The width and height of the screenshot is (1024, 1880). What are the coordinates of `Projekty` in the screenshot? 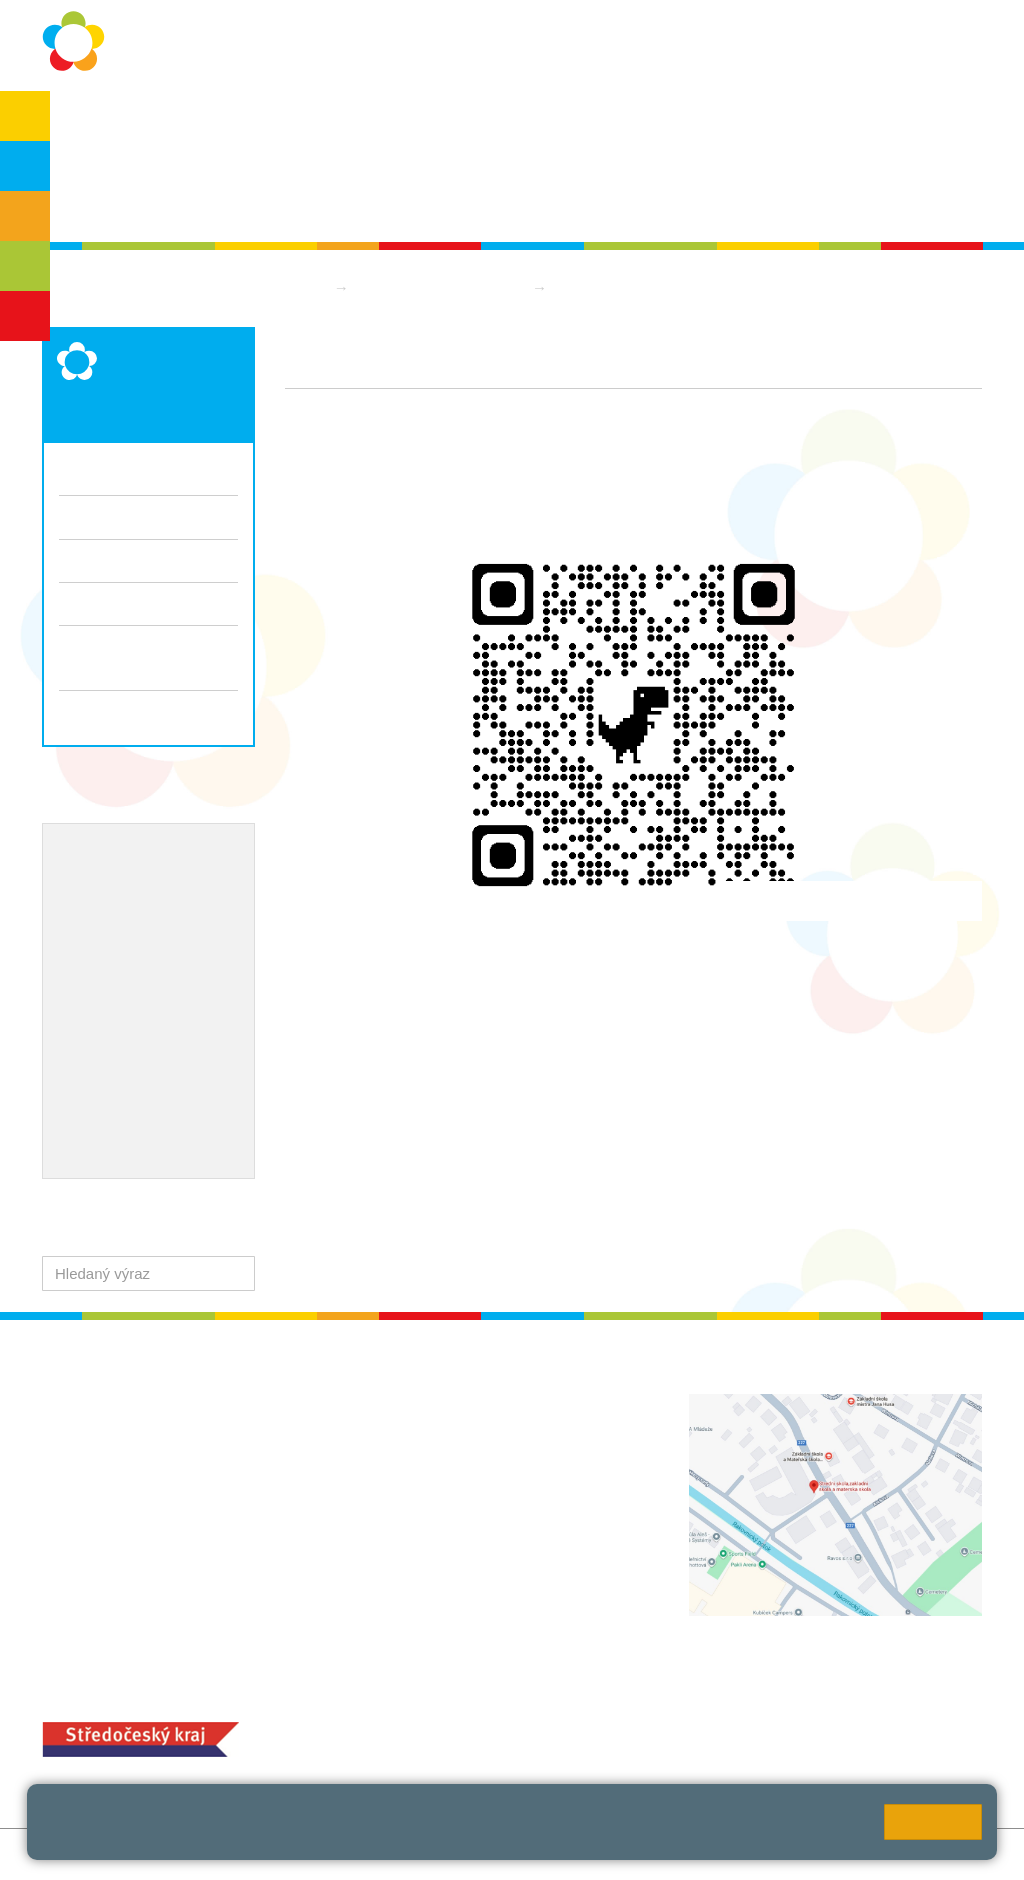 It's located at (186, 920).